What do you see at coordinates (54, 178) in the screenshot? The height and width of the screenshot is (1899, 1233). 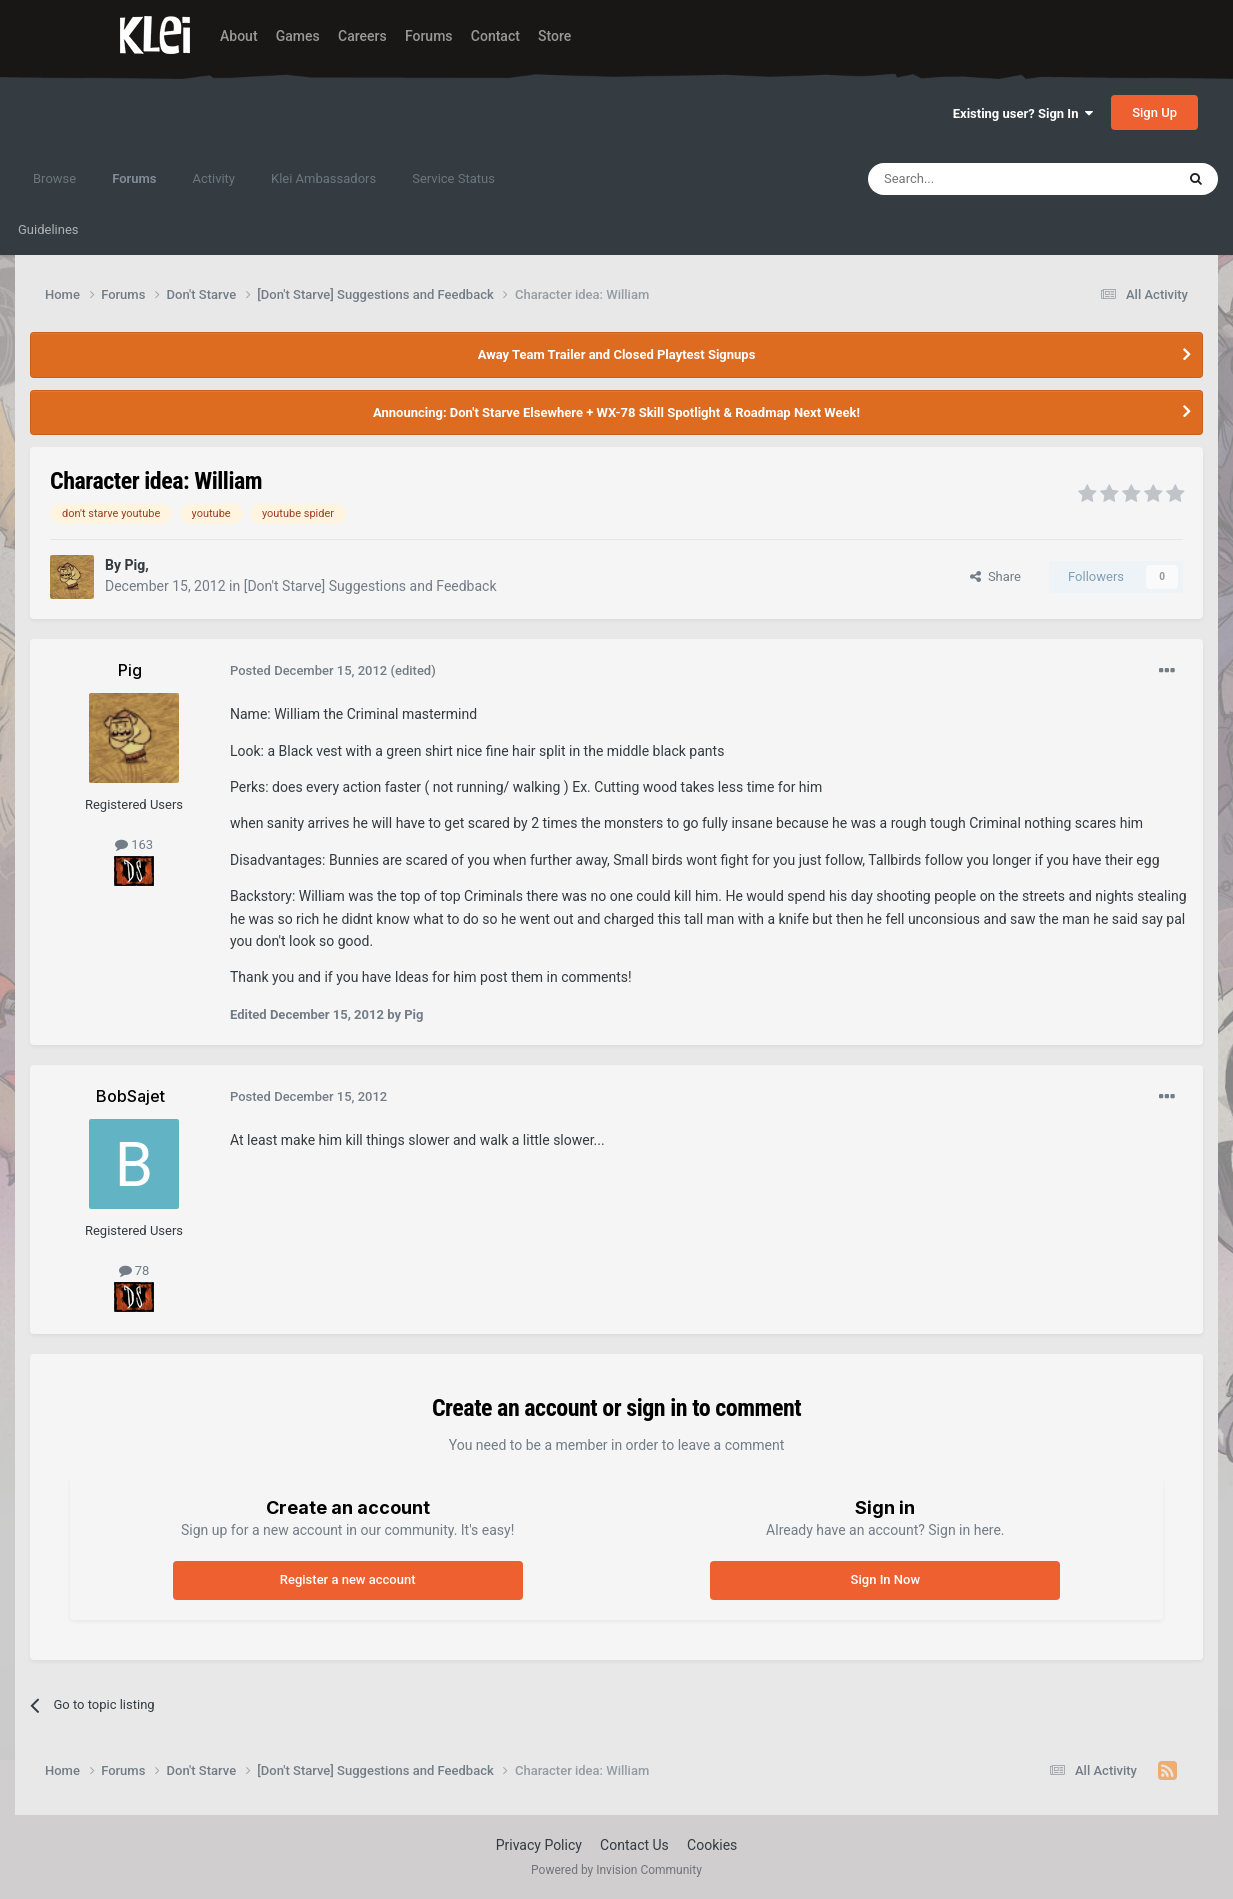 I see `Browse` at bounding box center [54, 178].